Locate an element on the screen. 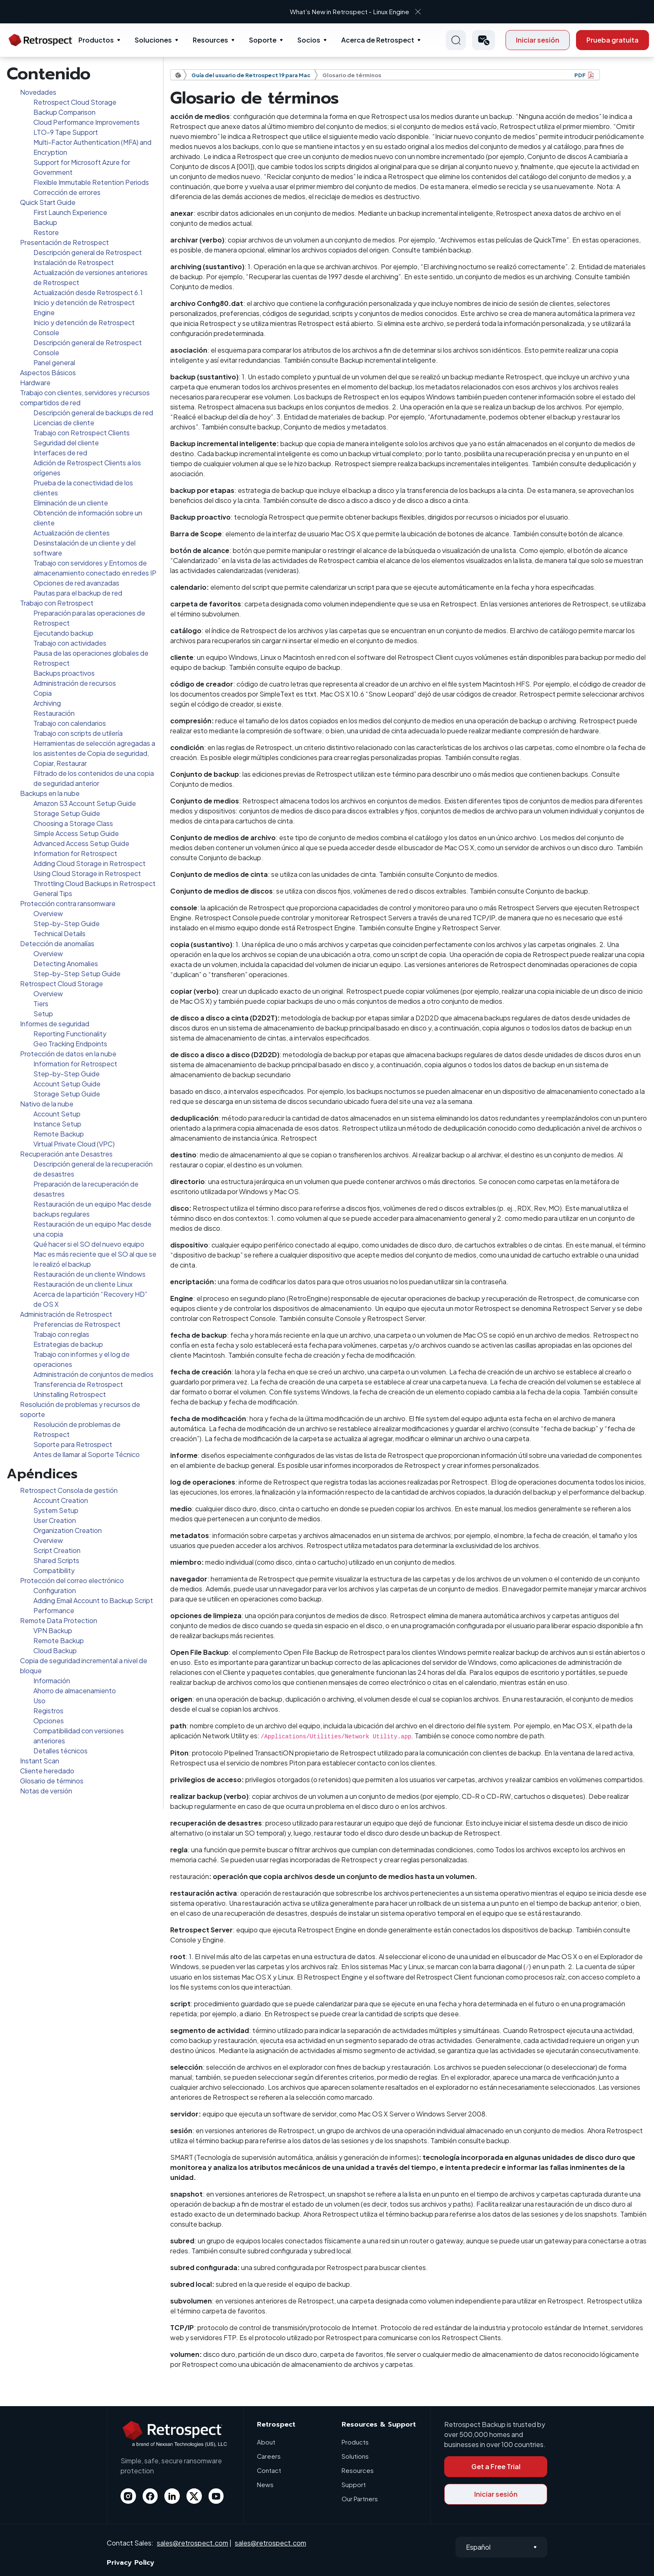 This screenshot has width=654, height=2576. Transferencia de Retrospect is located at coordinates (78, 1384).